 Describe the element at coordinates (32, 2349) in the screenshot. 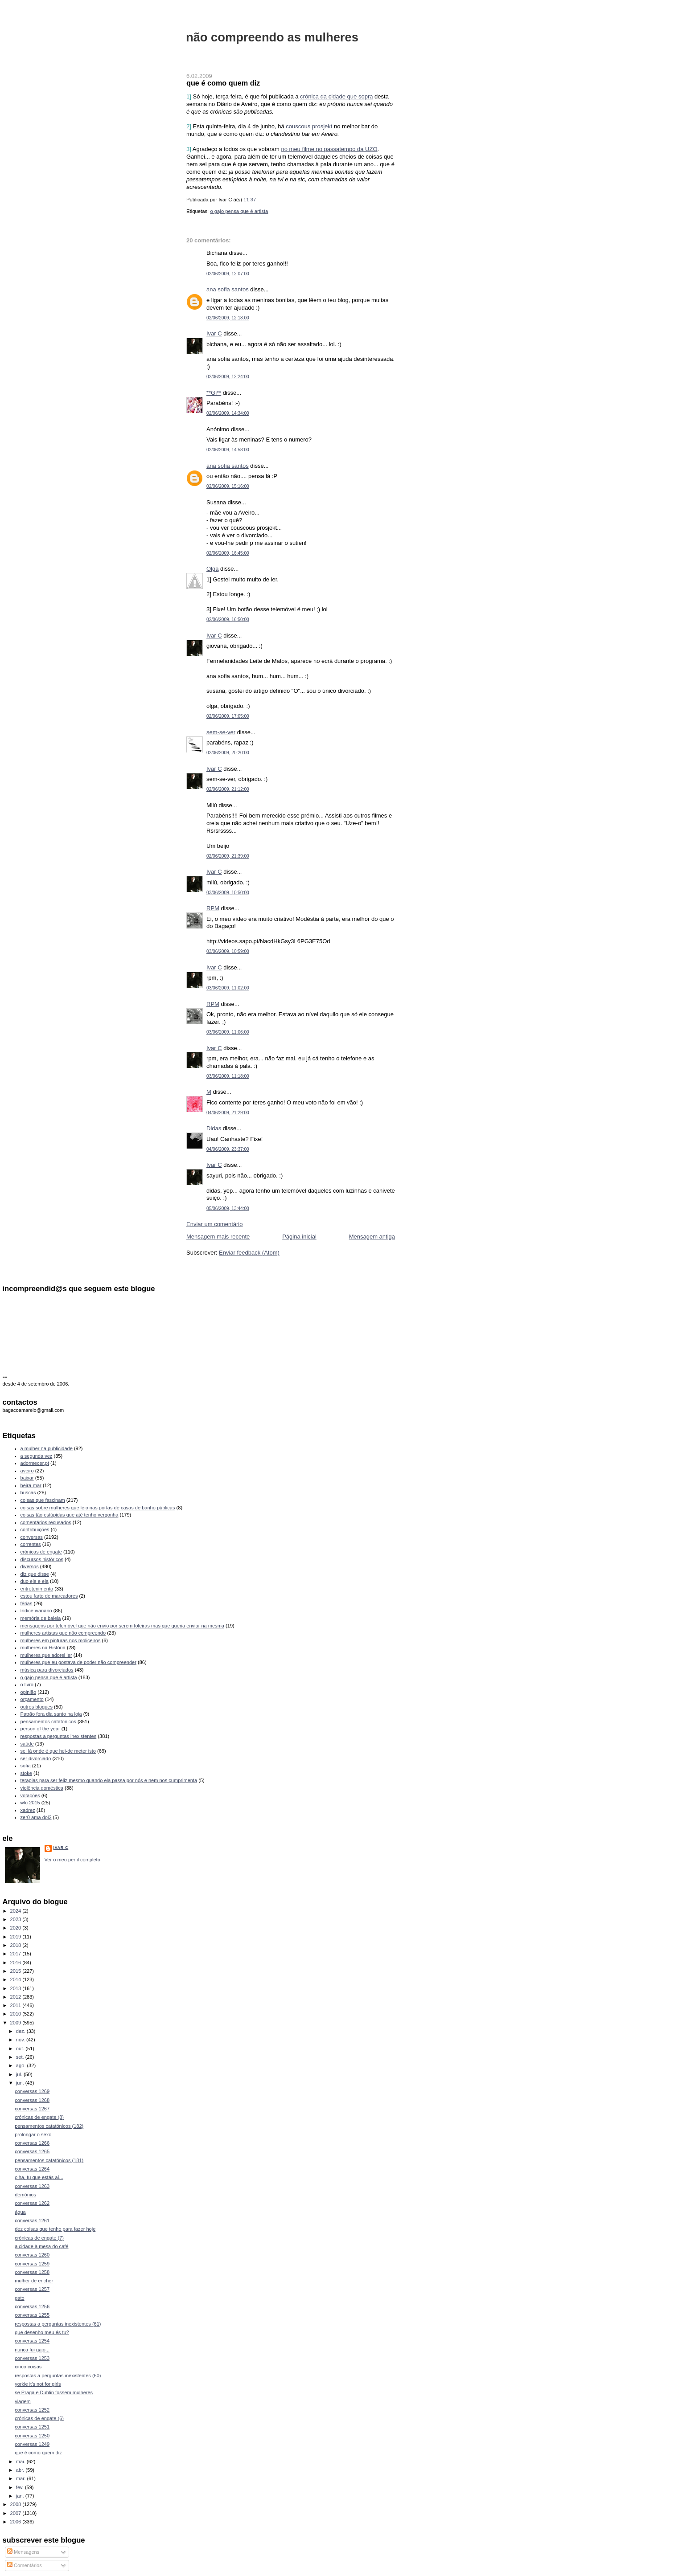

I see `nunca fui gajo...` at that location.